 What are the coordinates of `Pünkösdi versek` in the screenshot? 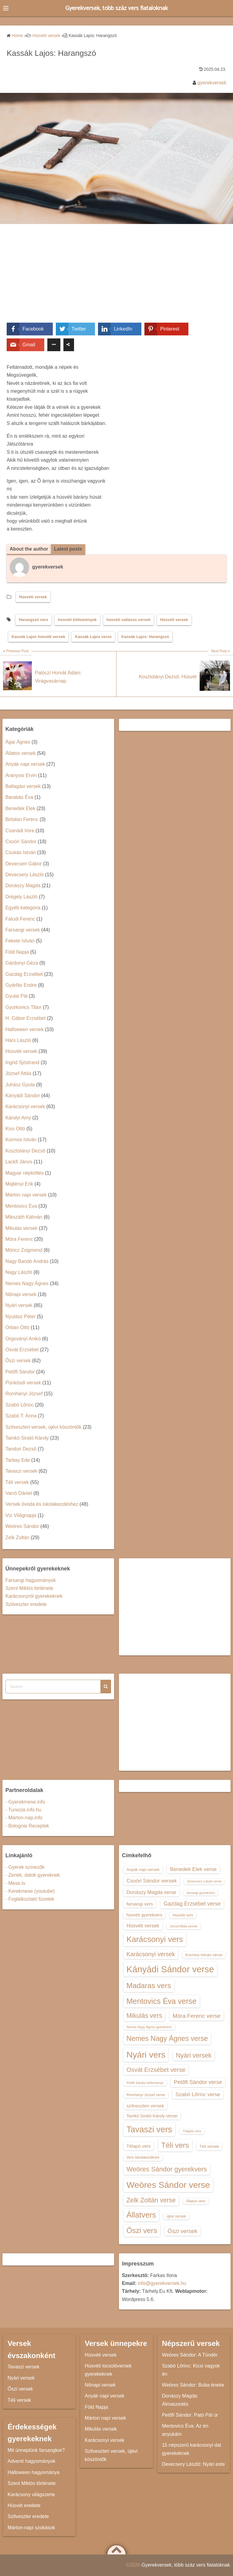 It's located at (23, 1383).